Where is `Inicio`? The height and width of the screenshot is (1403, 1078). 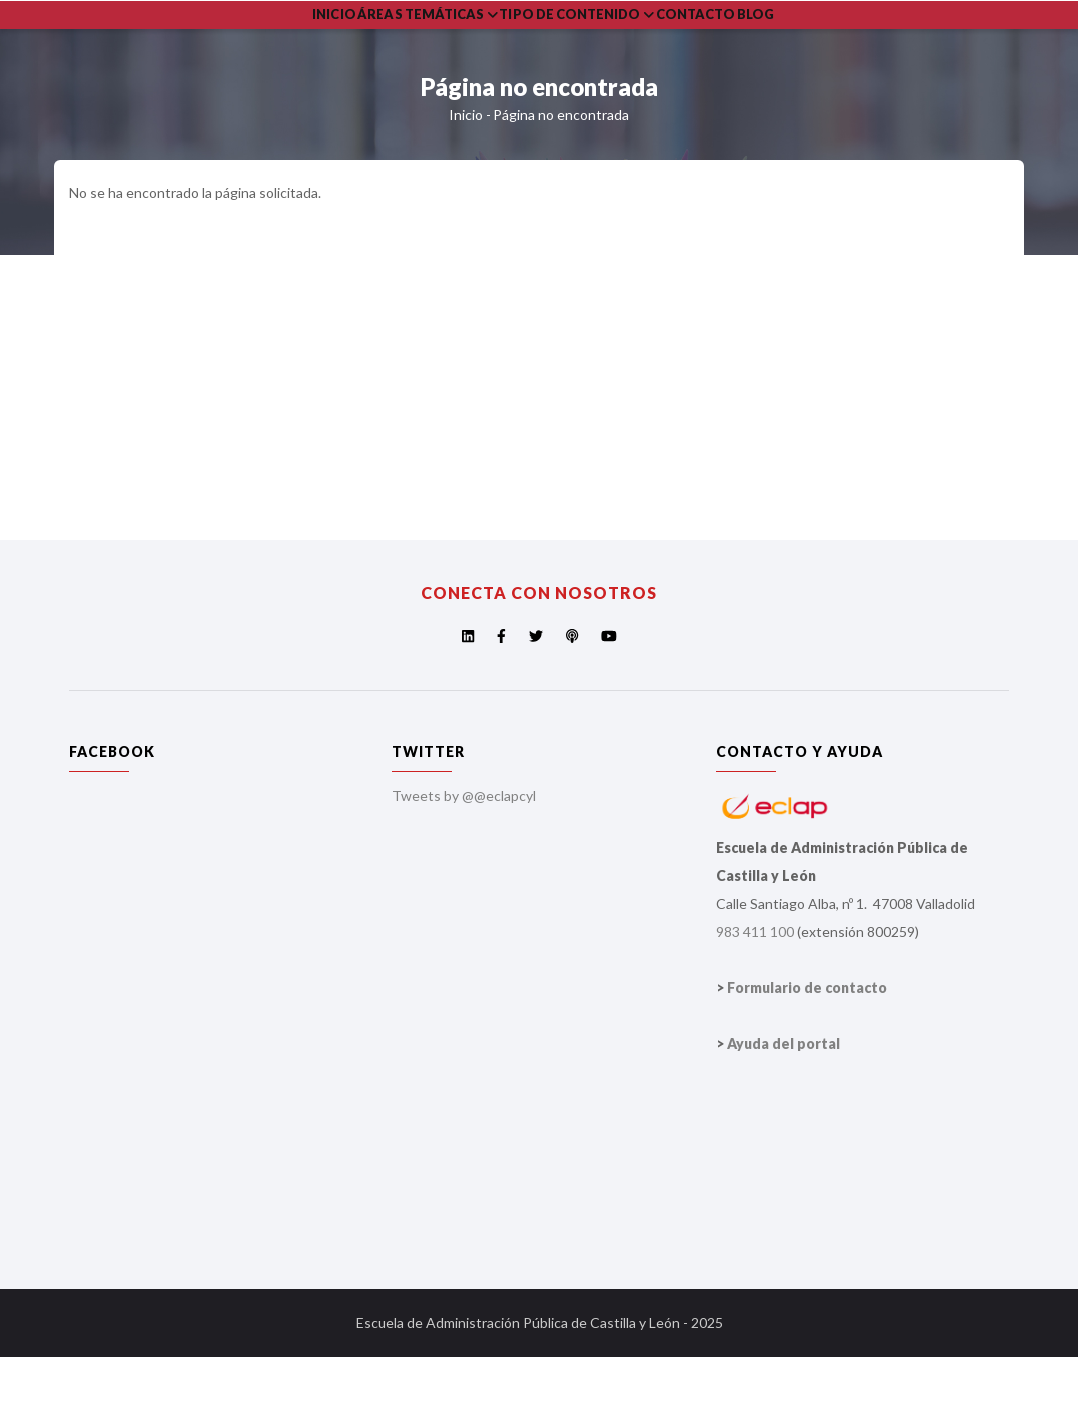 Inicio is located at coordinates (344, 37).